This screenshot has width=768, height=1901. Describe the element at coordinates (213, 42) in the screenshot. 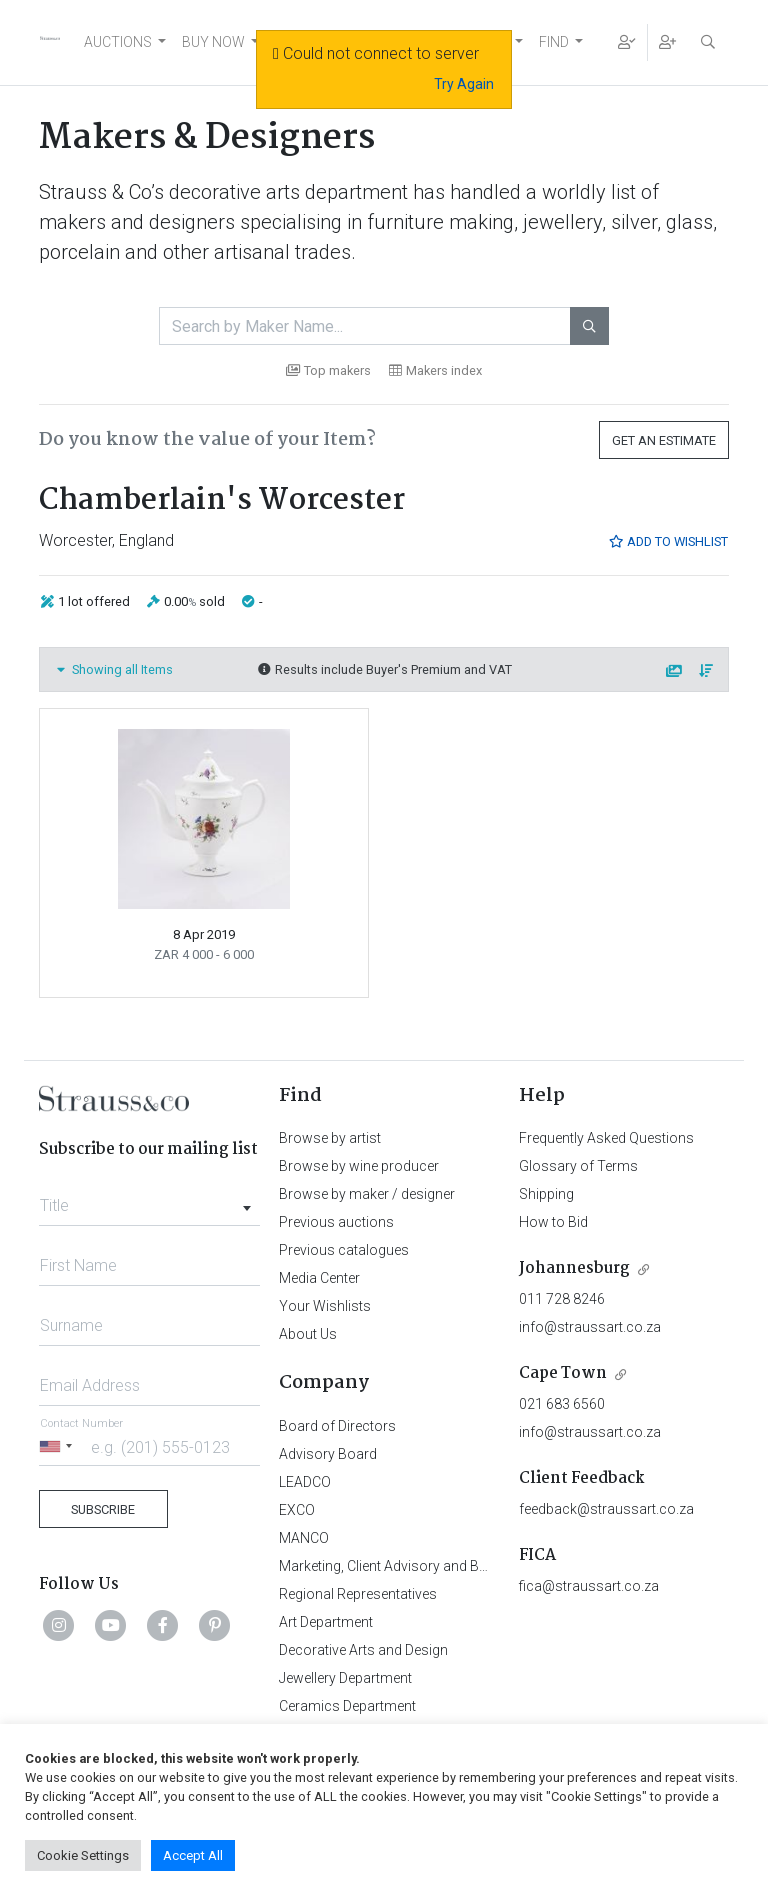

I see `BUY NOW` at that location.